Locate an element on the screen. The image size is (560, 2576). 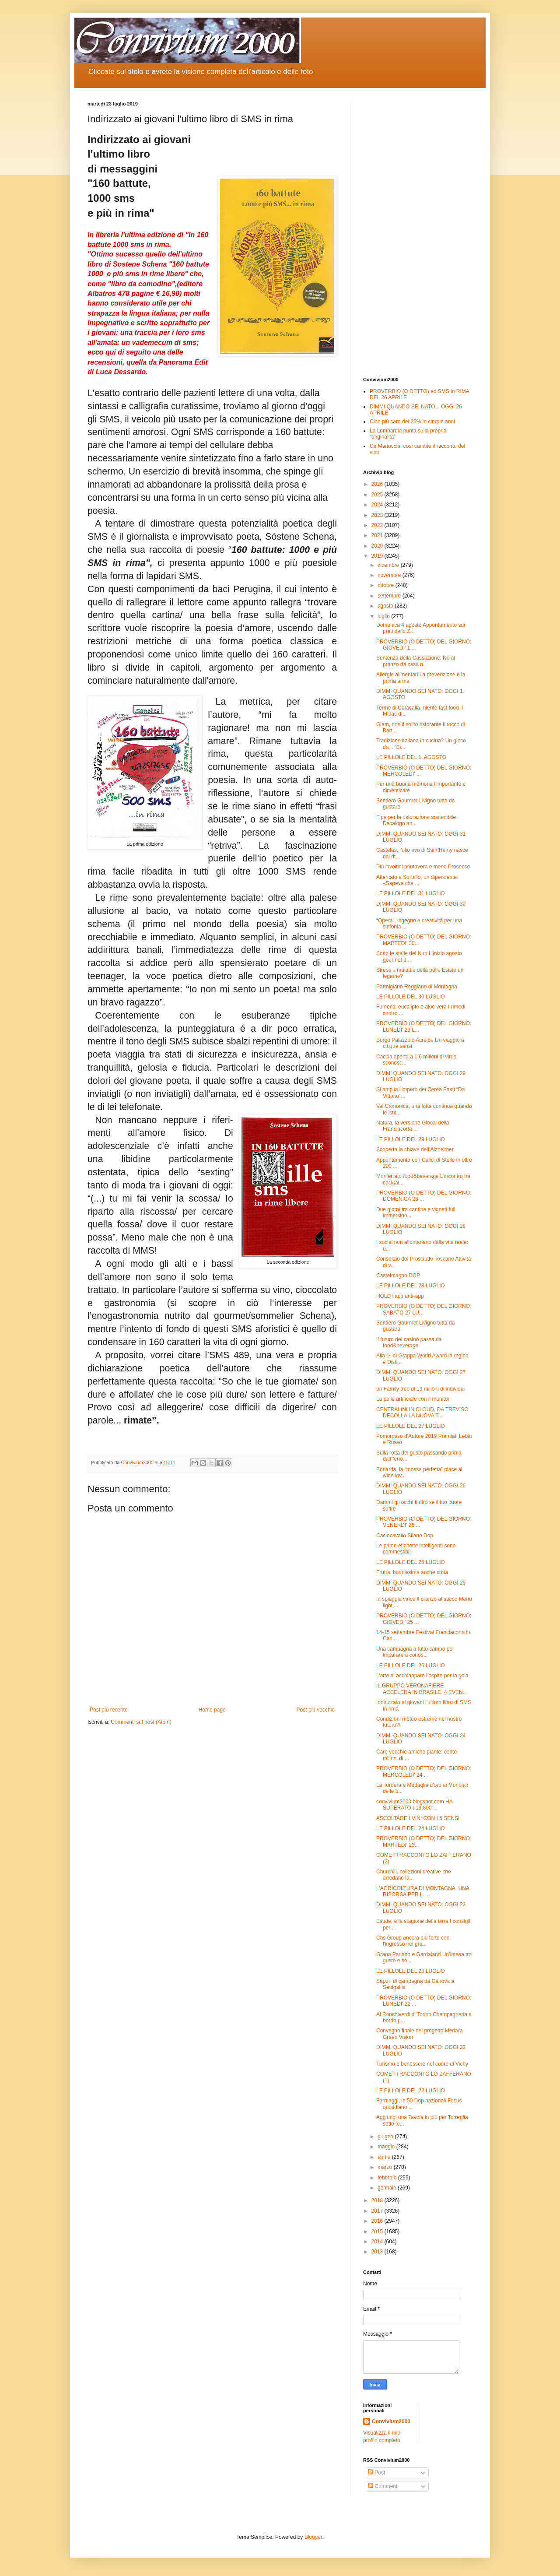
Castelmagno DOP is located at coordinates (398, 1275).